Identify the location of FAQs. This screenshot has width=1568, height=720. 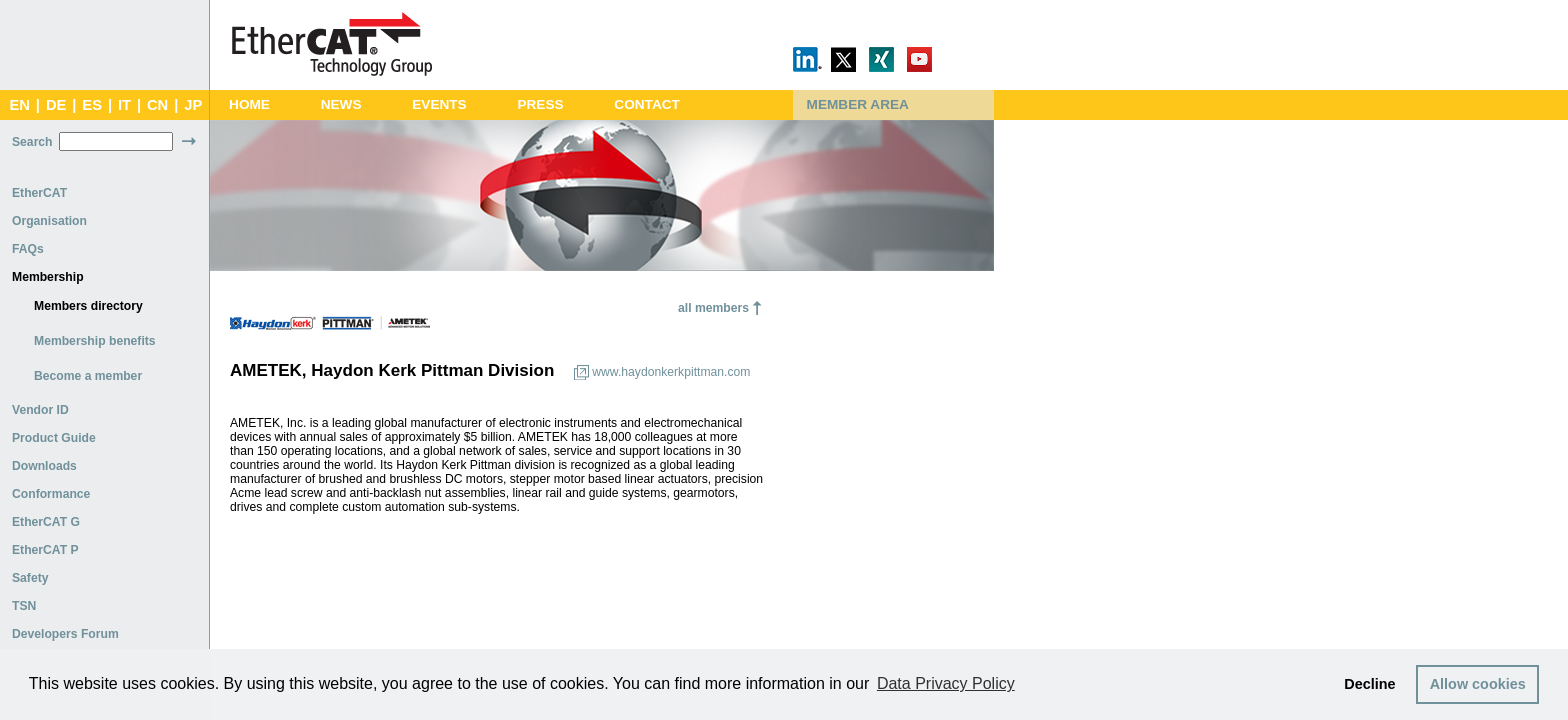
(28, 249).